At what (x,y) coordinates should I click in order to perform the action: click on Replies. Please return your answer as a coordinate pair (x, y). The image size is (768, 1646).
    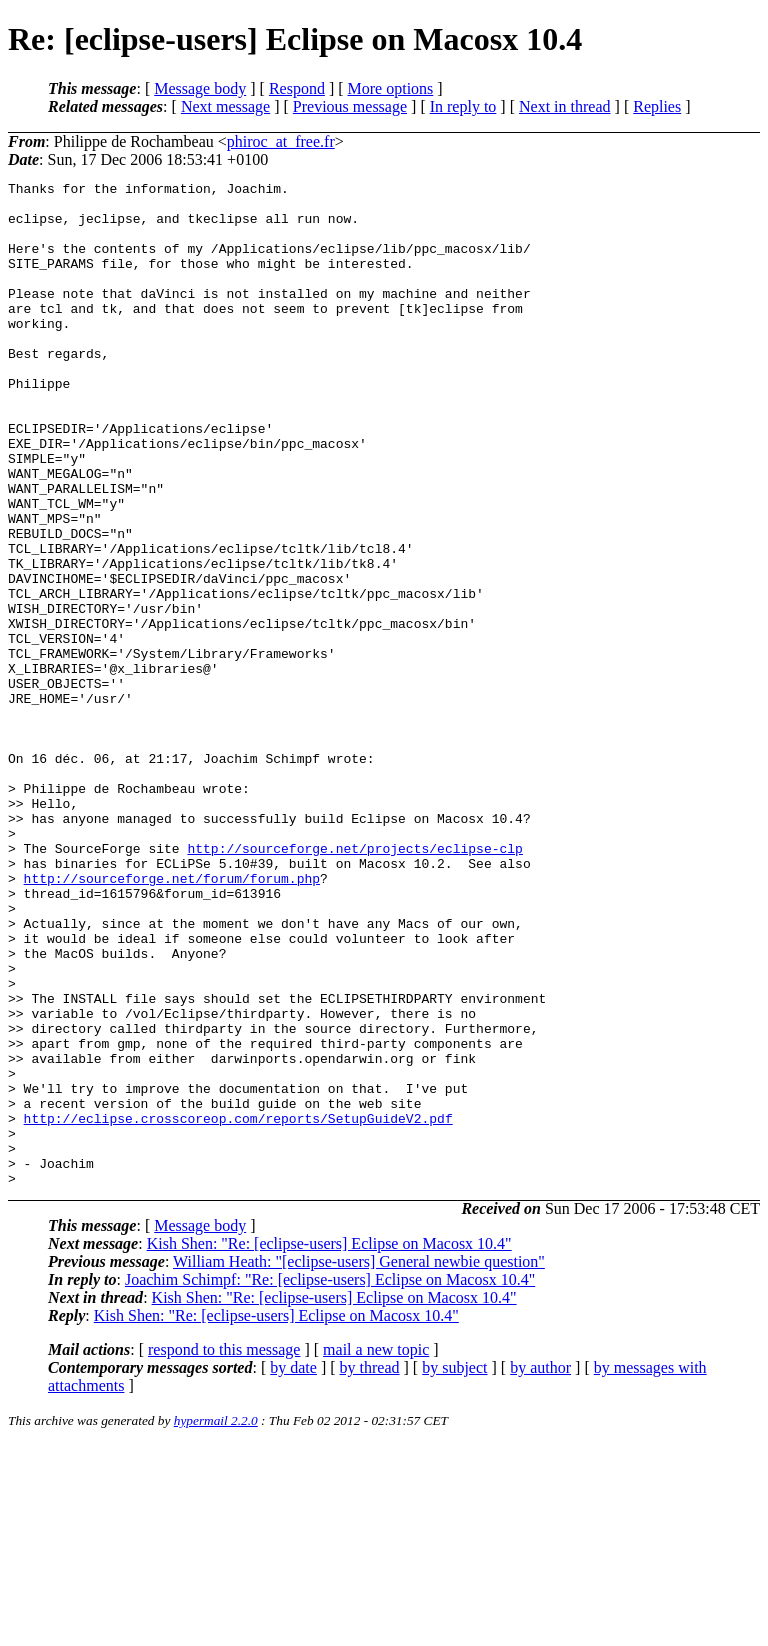
    Looking at the image, I should click on (657, 106).